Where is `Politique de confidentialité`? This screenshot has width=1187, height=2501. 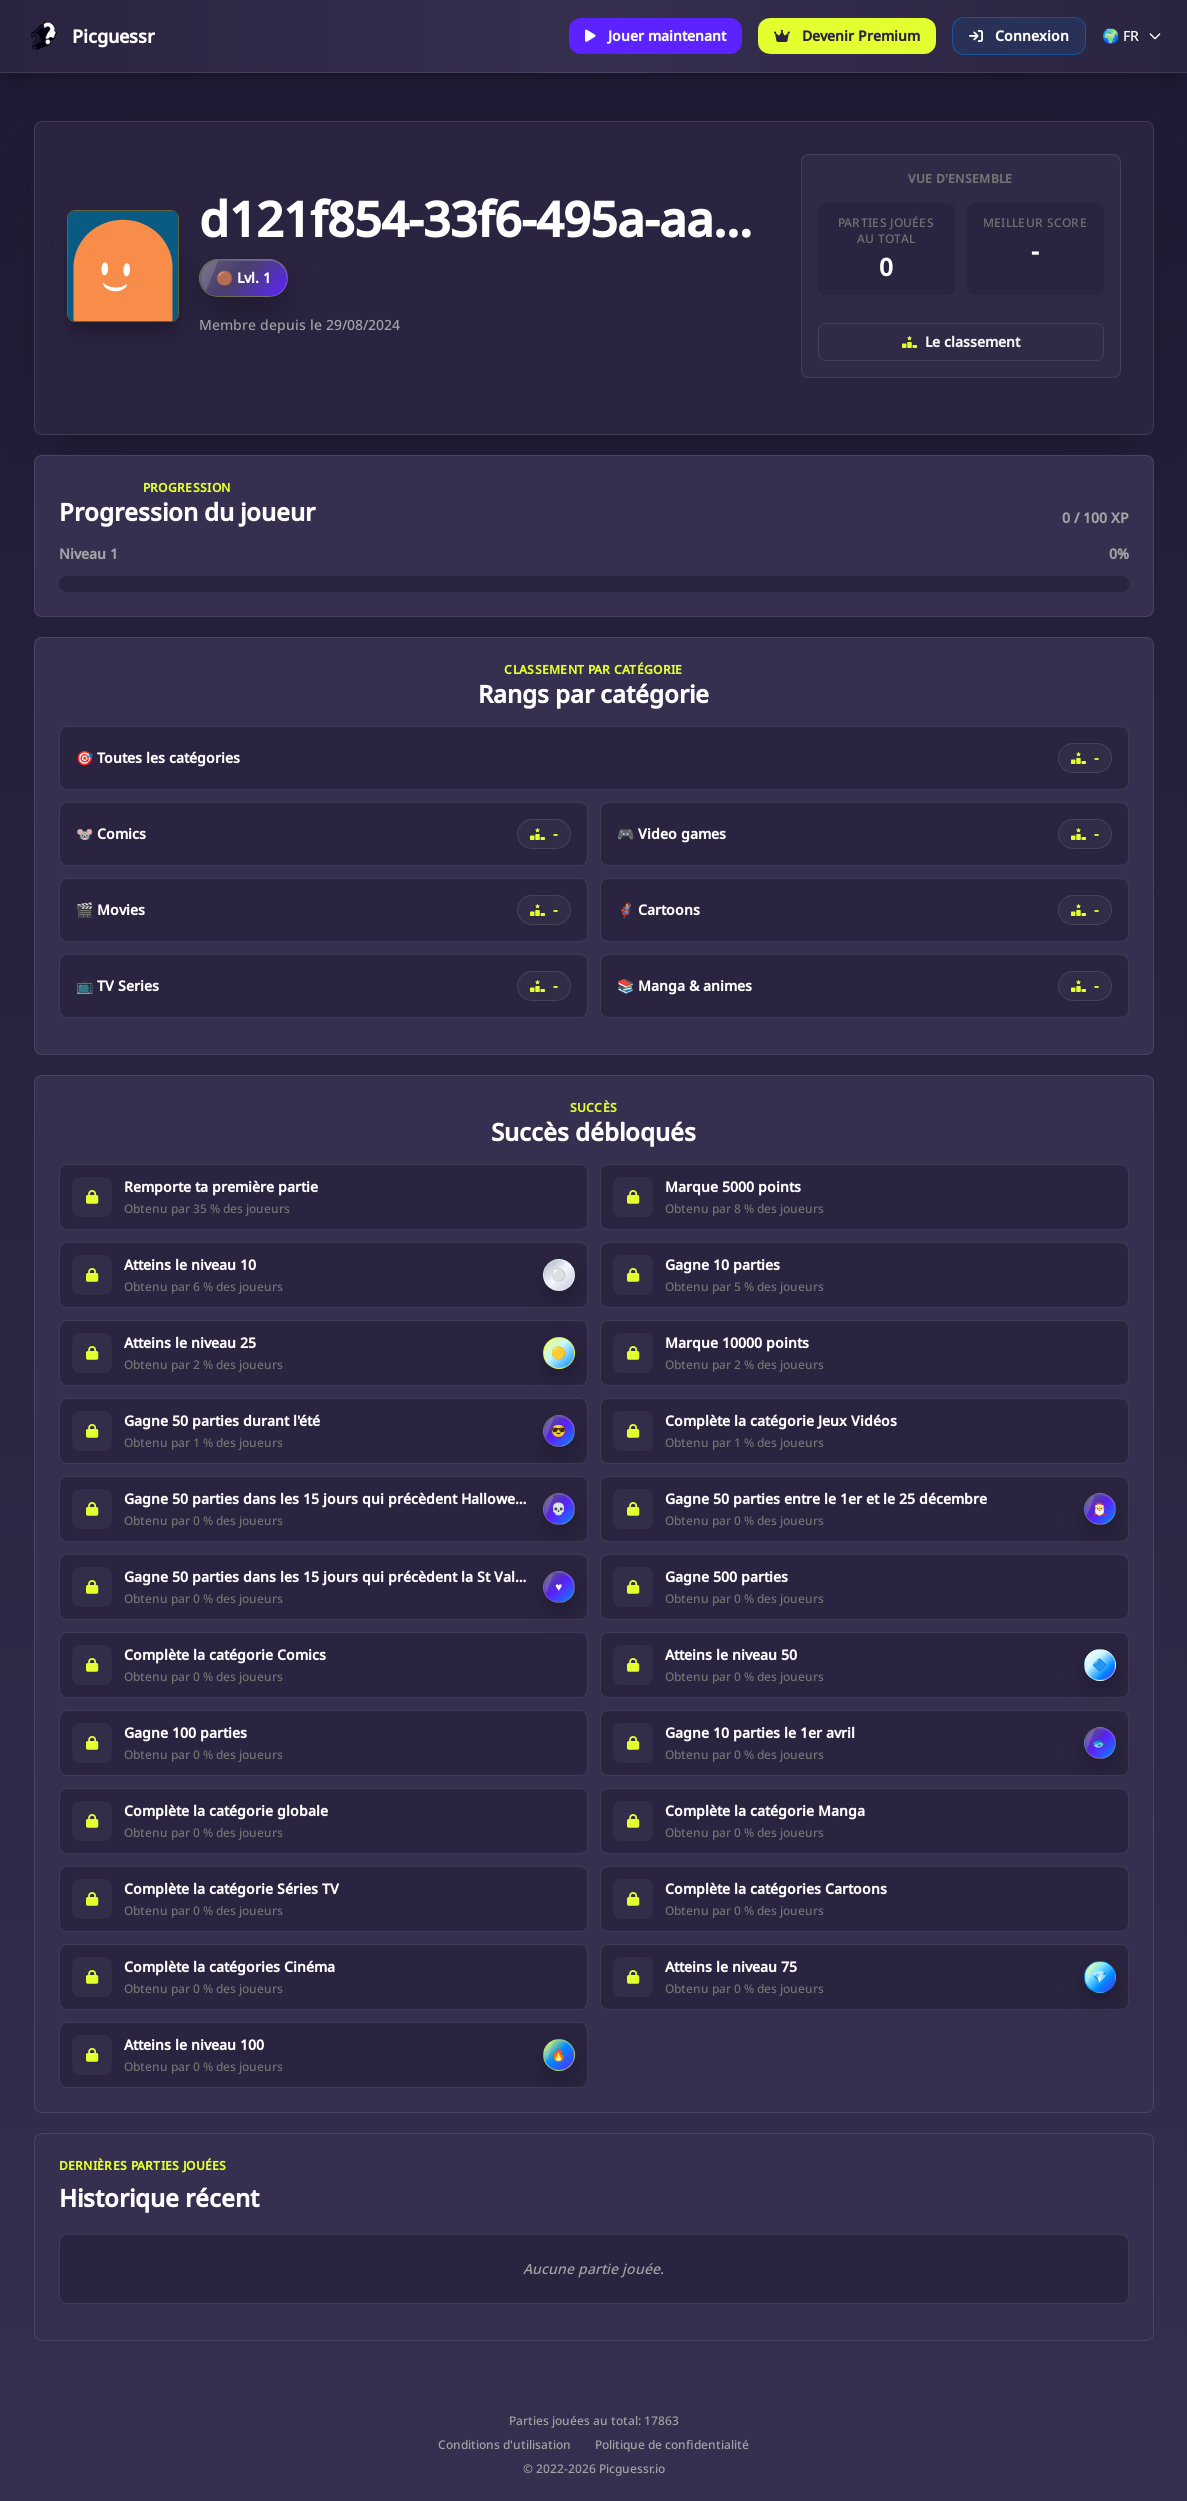
Politique de confidentialité is located at coordinates (672, 2445).